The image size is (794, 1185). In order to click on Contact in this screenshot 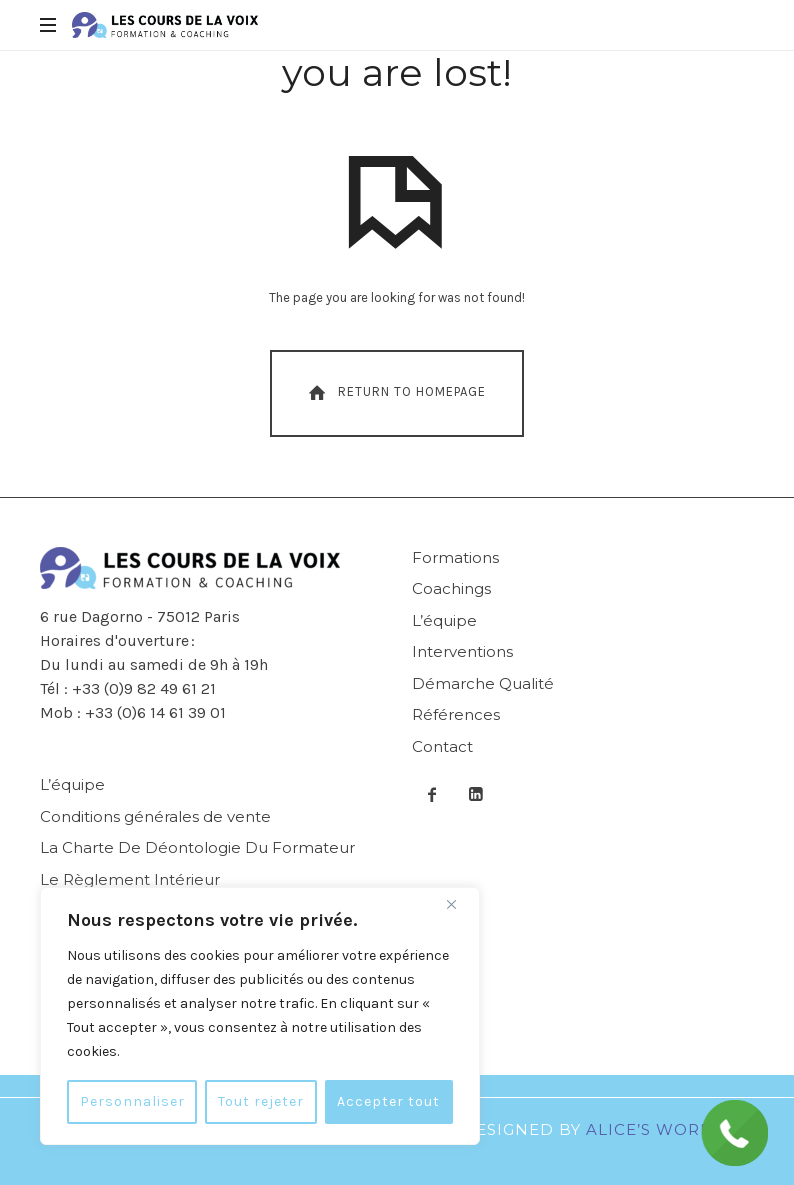, I will do `click(442, 746)`.